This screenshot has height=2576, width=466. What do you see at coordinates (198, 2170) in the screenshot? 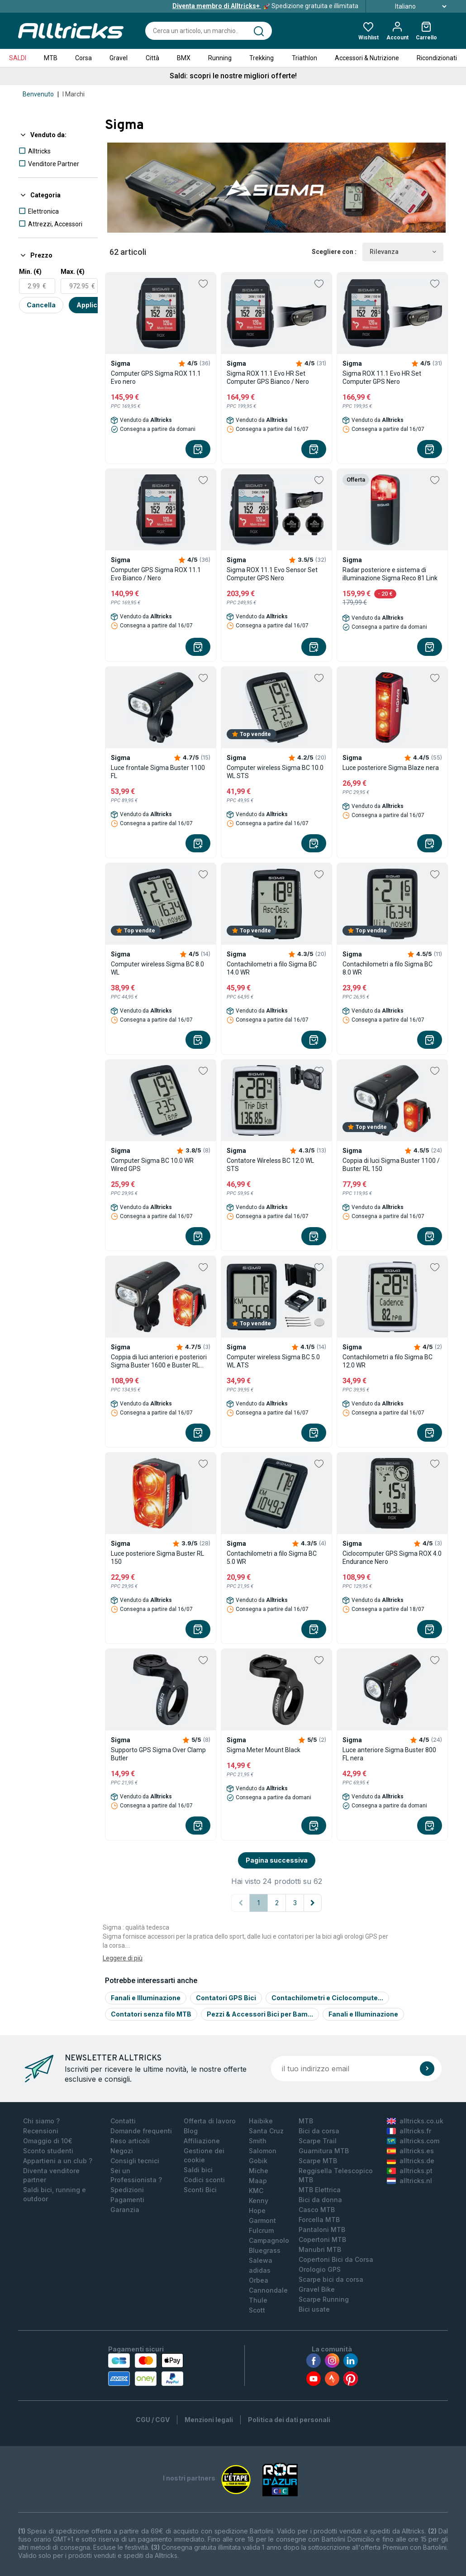
I see `Saldi bici` at bounding box center [198, 2170].